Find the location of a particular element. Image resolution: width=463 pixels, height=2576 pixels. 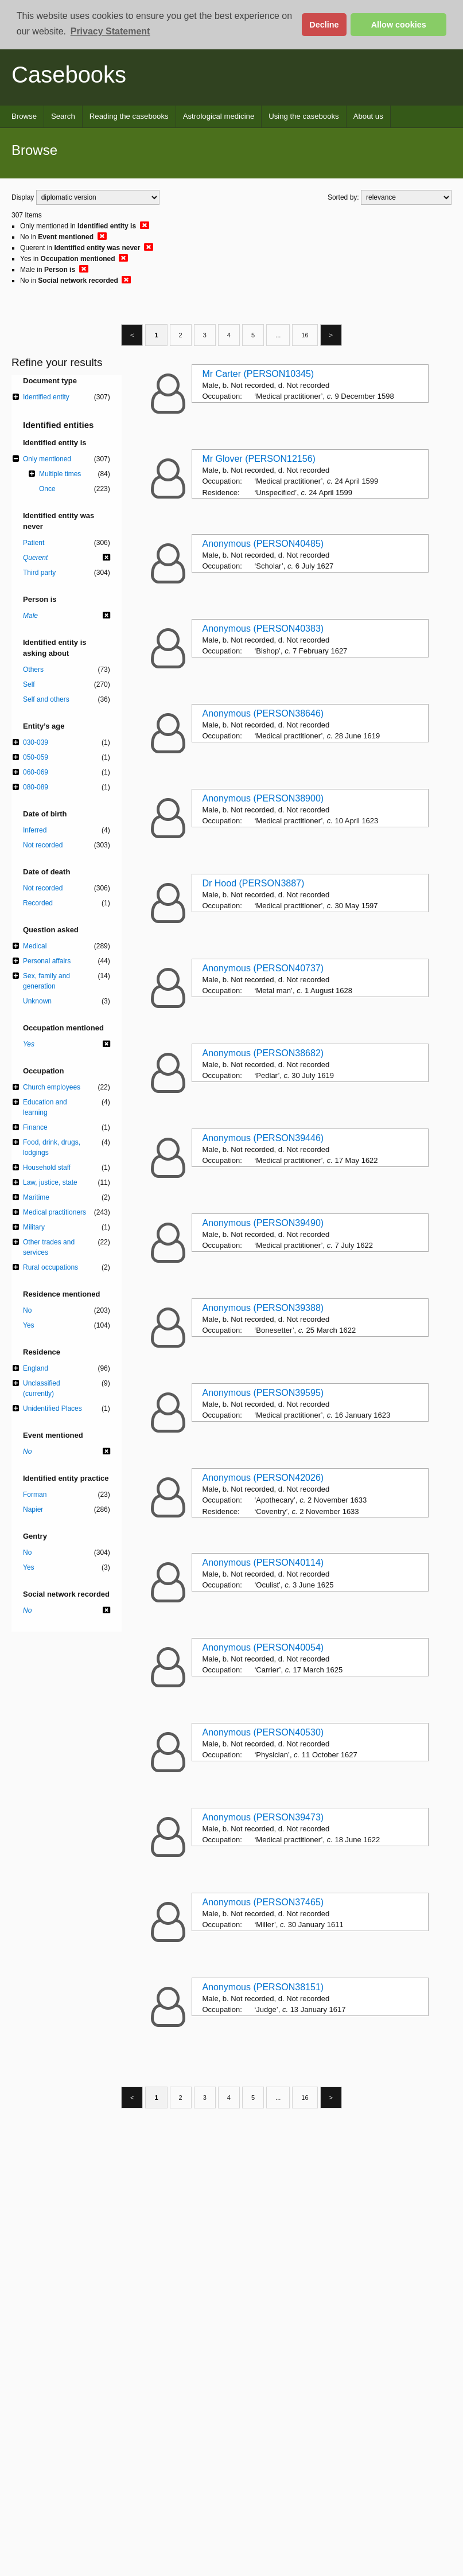

Anonymous (PERSON40737) is located at coordinates (263, 968).